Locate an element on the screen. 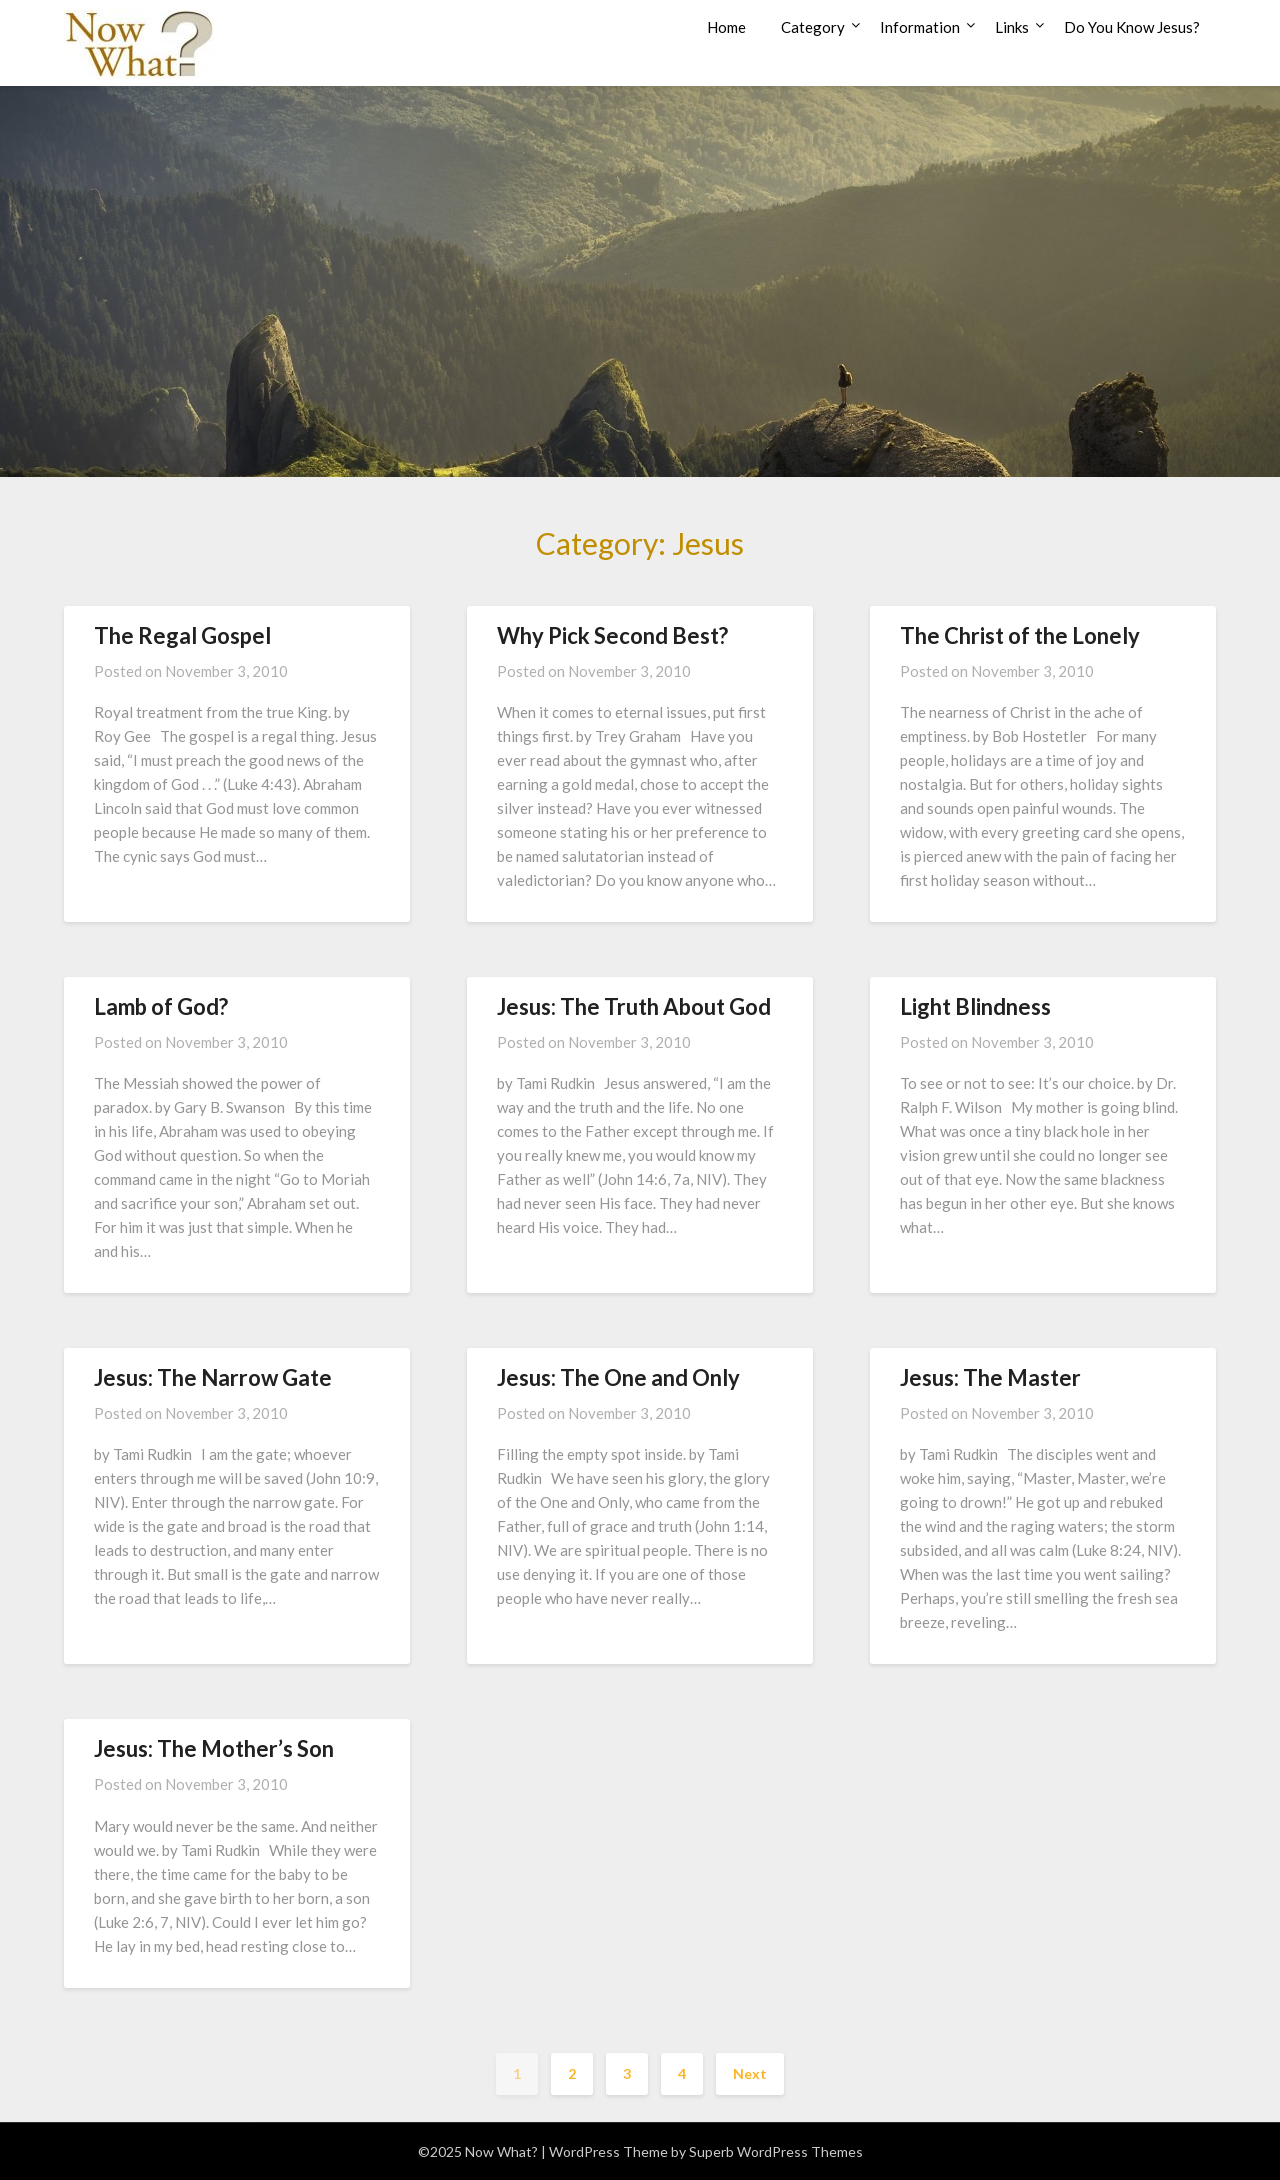  Links is located at coordinates (1012, 27).